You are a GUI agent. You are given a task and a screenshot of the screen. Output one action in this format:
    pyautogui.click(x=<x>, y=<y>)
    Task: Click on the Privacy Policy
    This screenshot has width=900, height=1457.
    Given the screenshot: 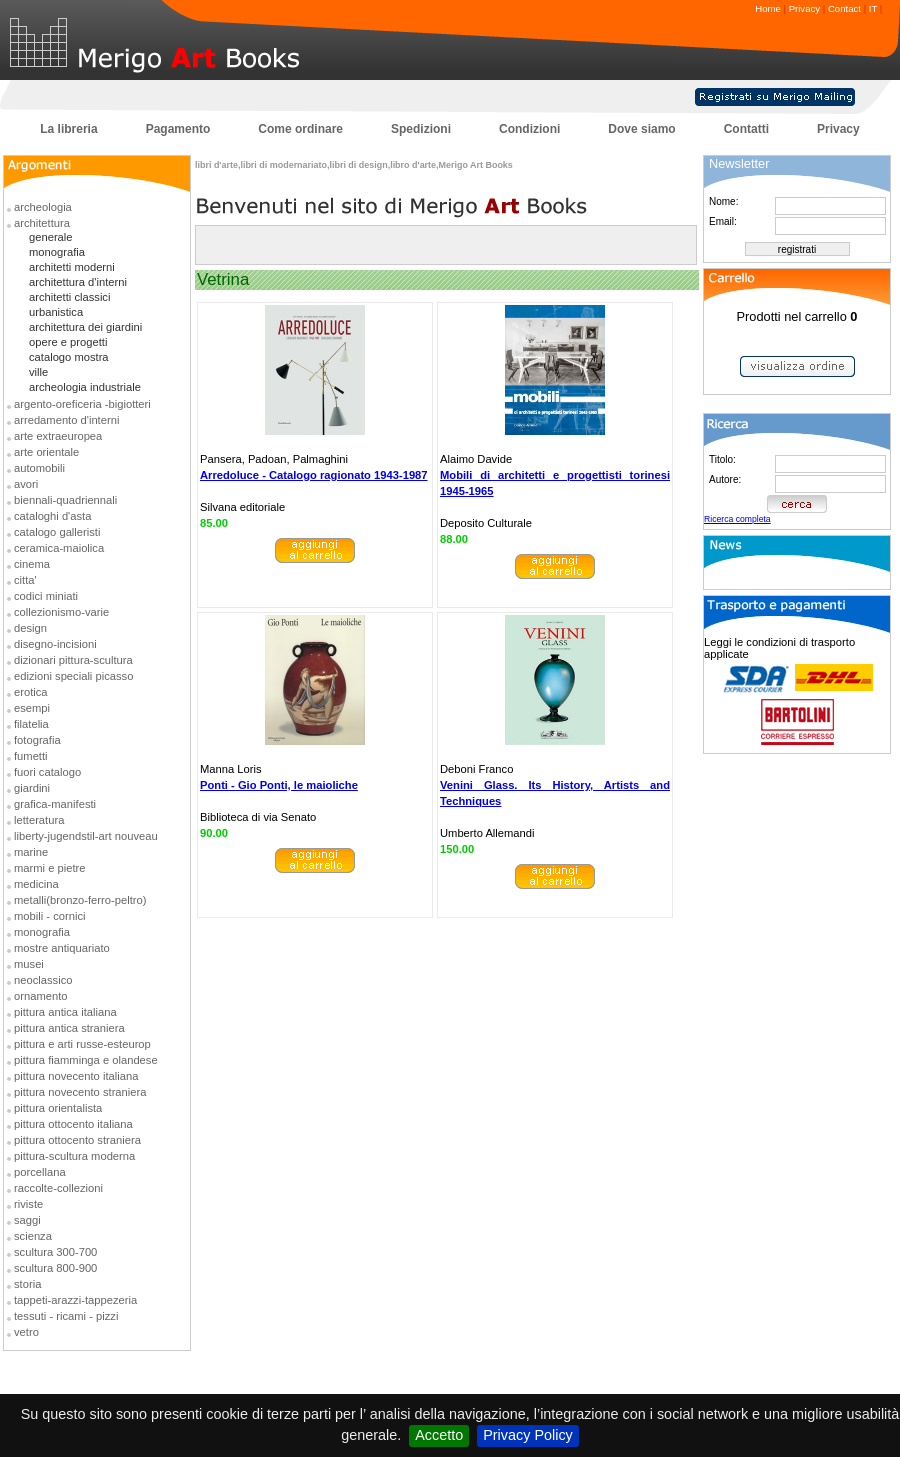 What is the action you would take?
    pyautogui.click(x=528, y=1435)
    